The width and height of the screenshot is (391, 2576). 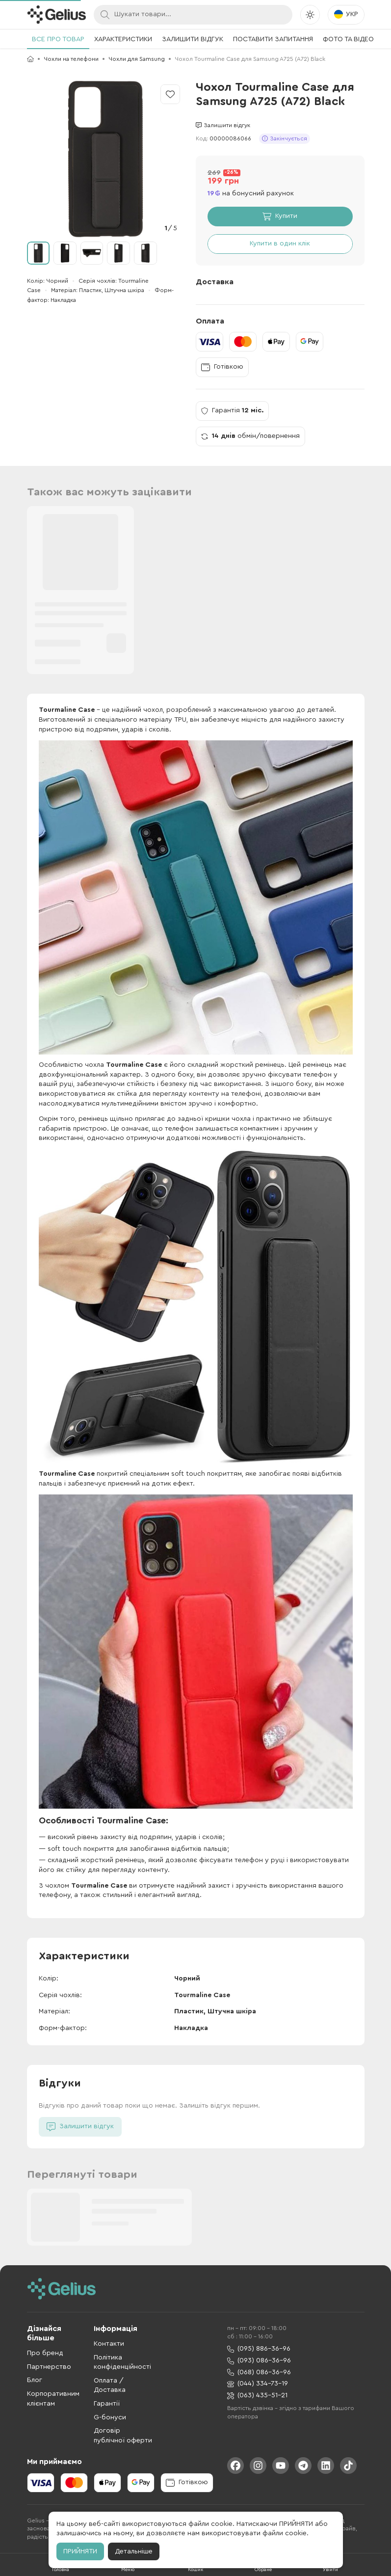 I want to click on Чохли для Samsung, so click(x=136, y=59).